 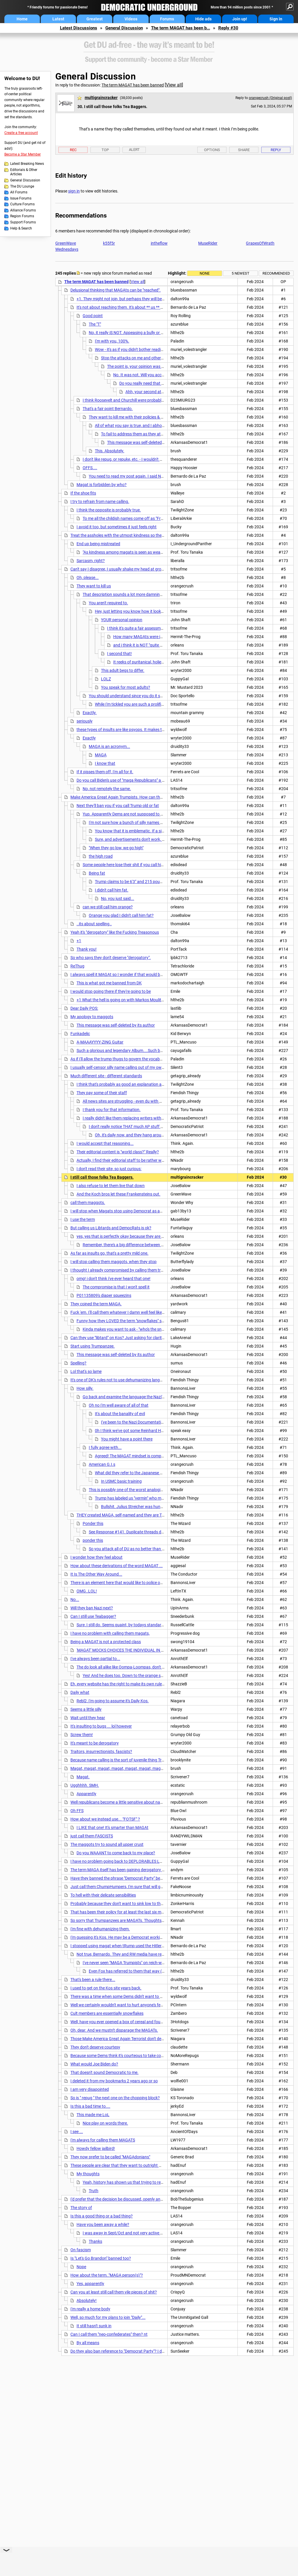 What do you see at coordinates (95, 2241) in the screenshot?
I see `Thanks` at bounding box center [95, 2241].